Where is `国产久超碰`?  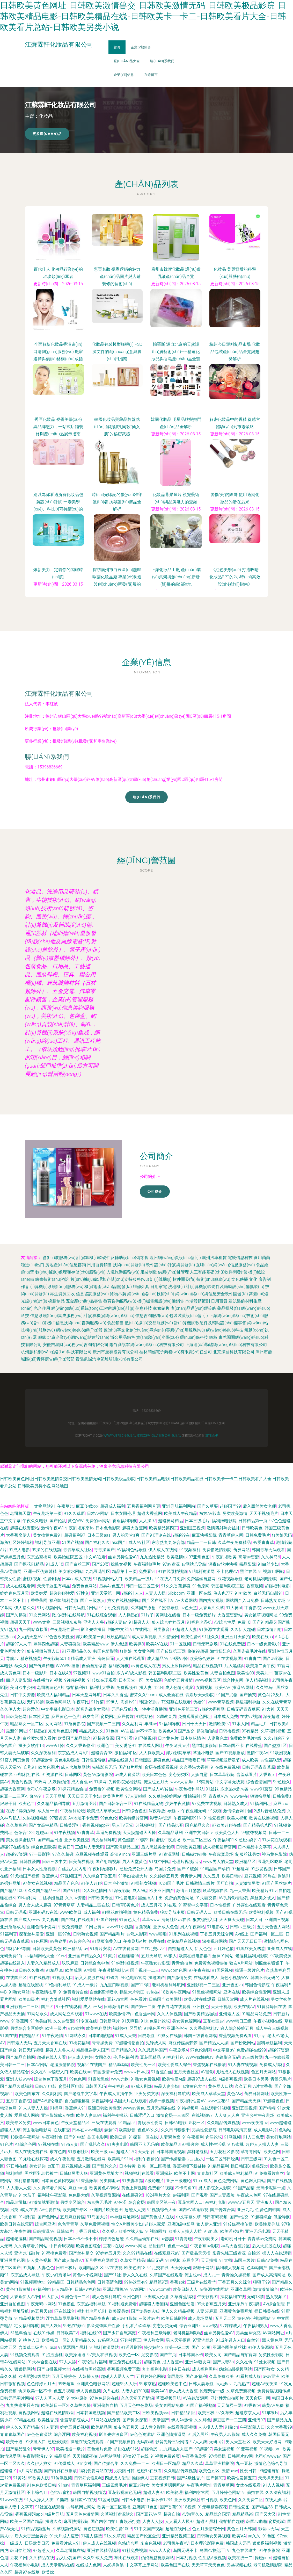 国产久超碰 is located at coordinates (16, 1615).